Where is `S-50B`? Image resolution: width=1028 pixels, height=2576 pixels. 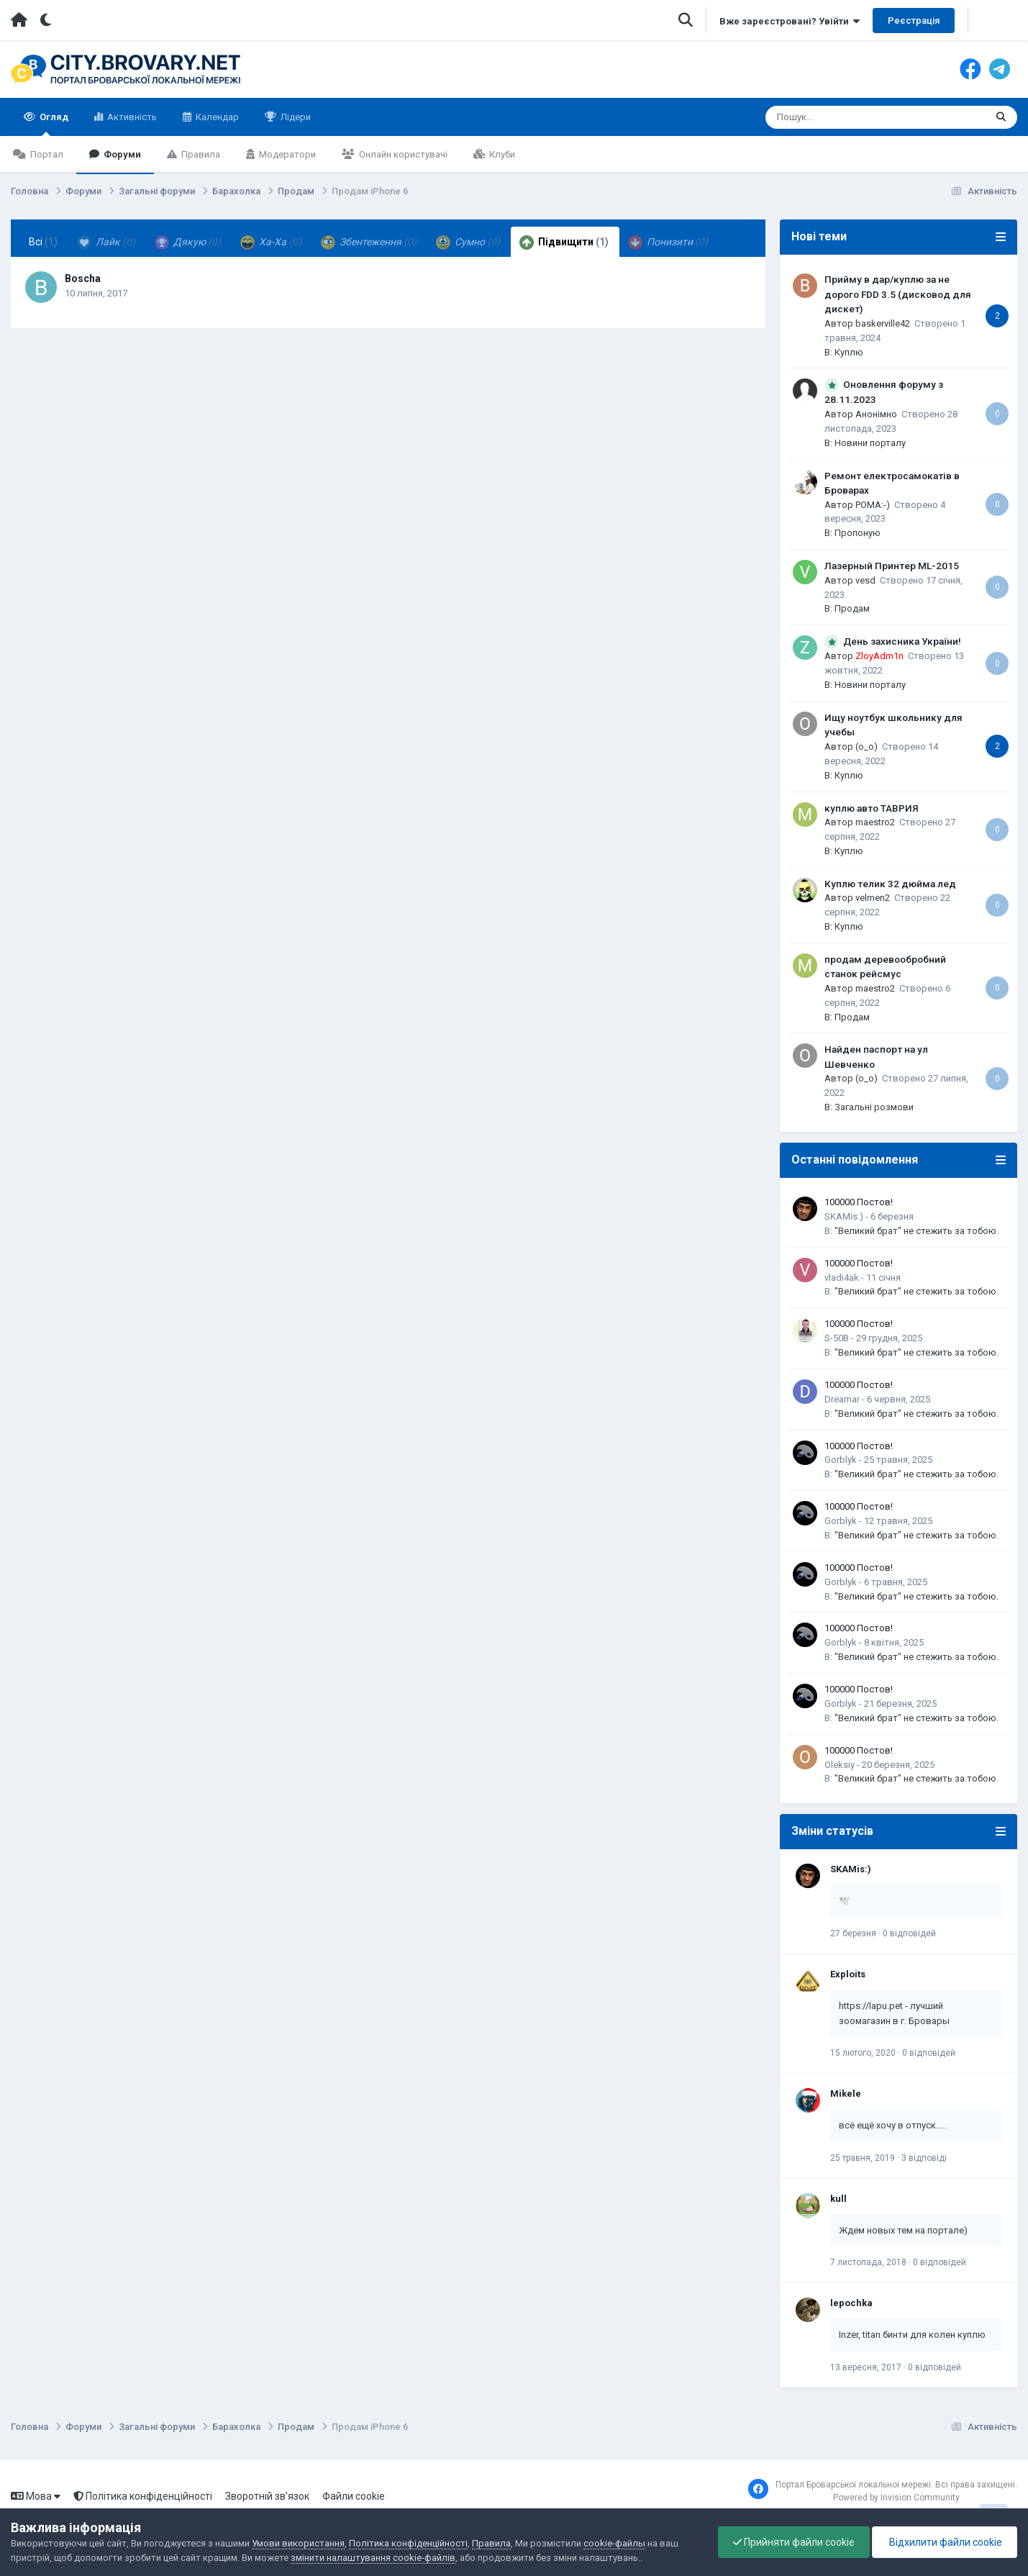
S-50B is located at coordinates (836, 1338).